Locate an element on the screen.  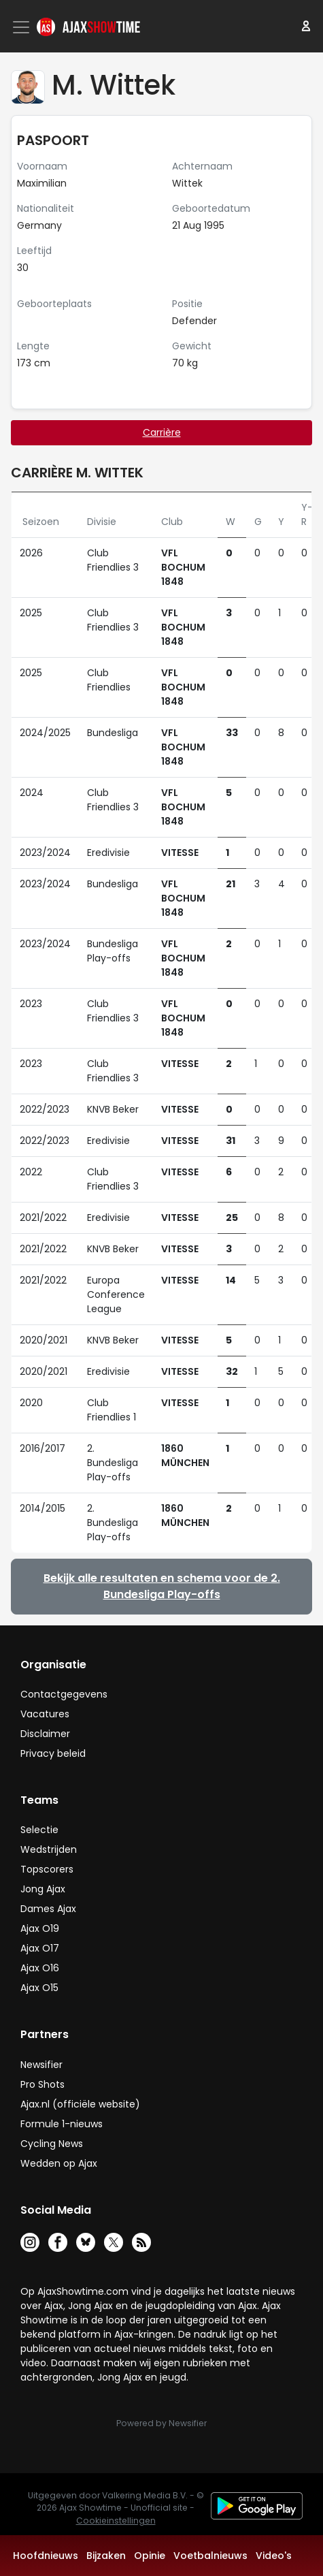
Cycling News is located at coordinates (51, 2143).